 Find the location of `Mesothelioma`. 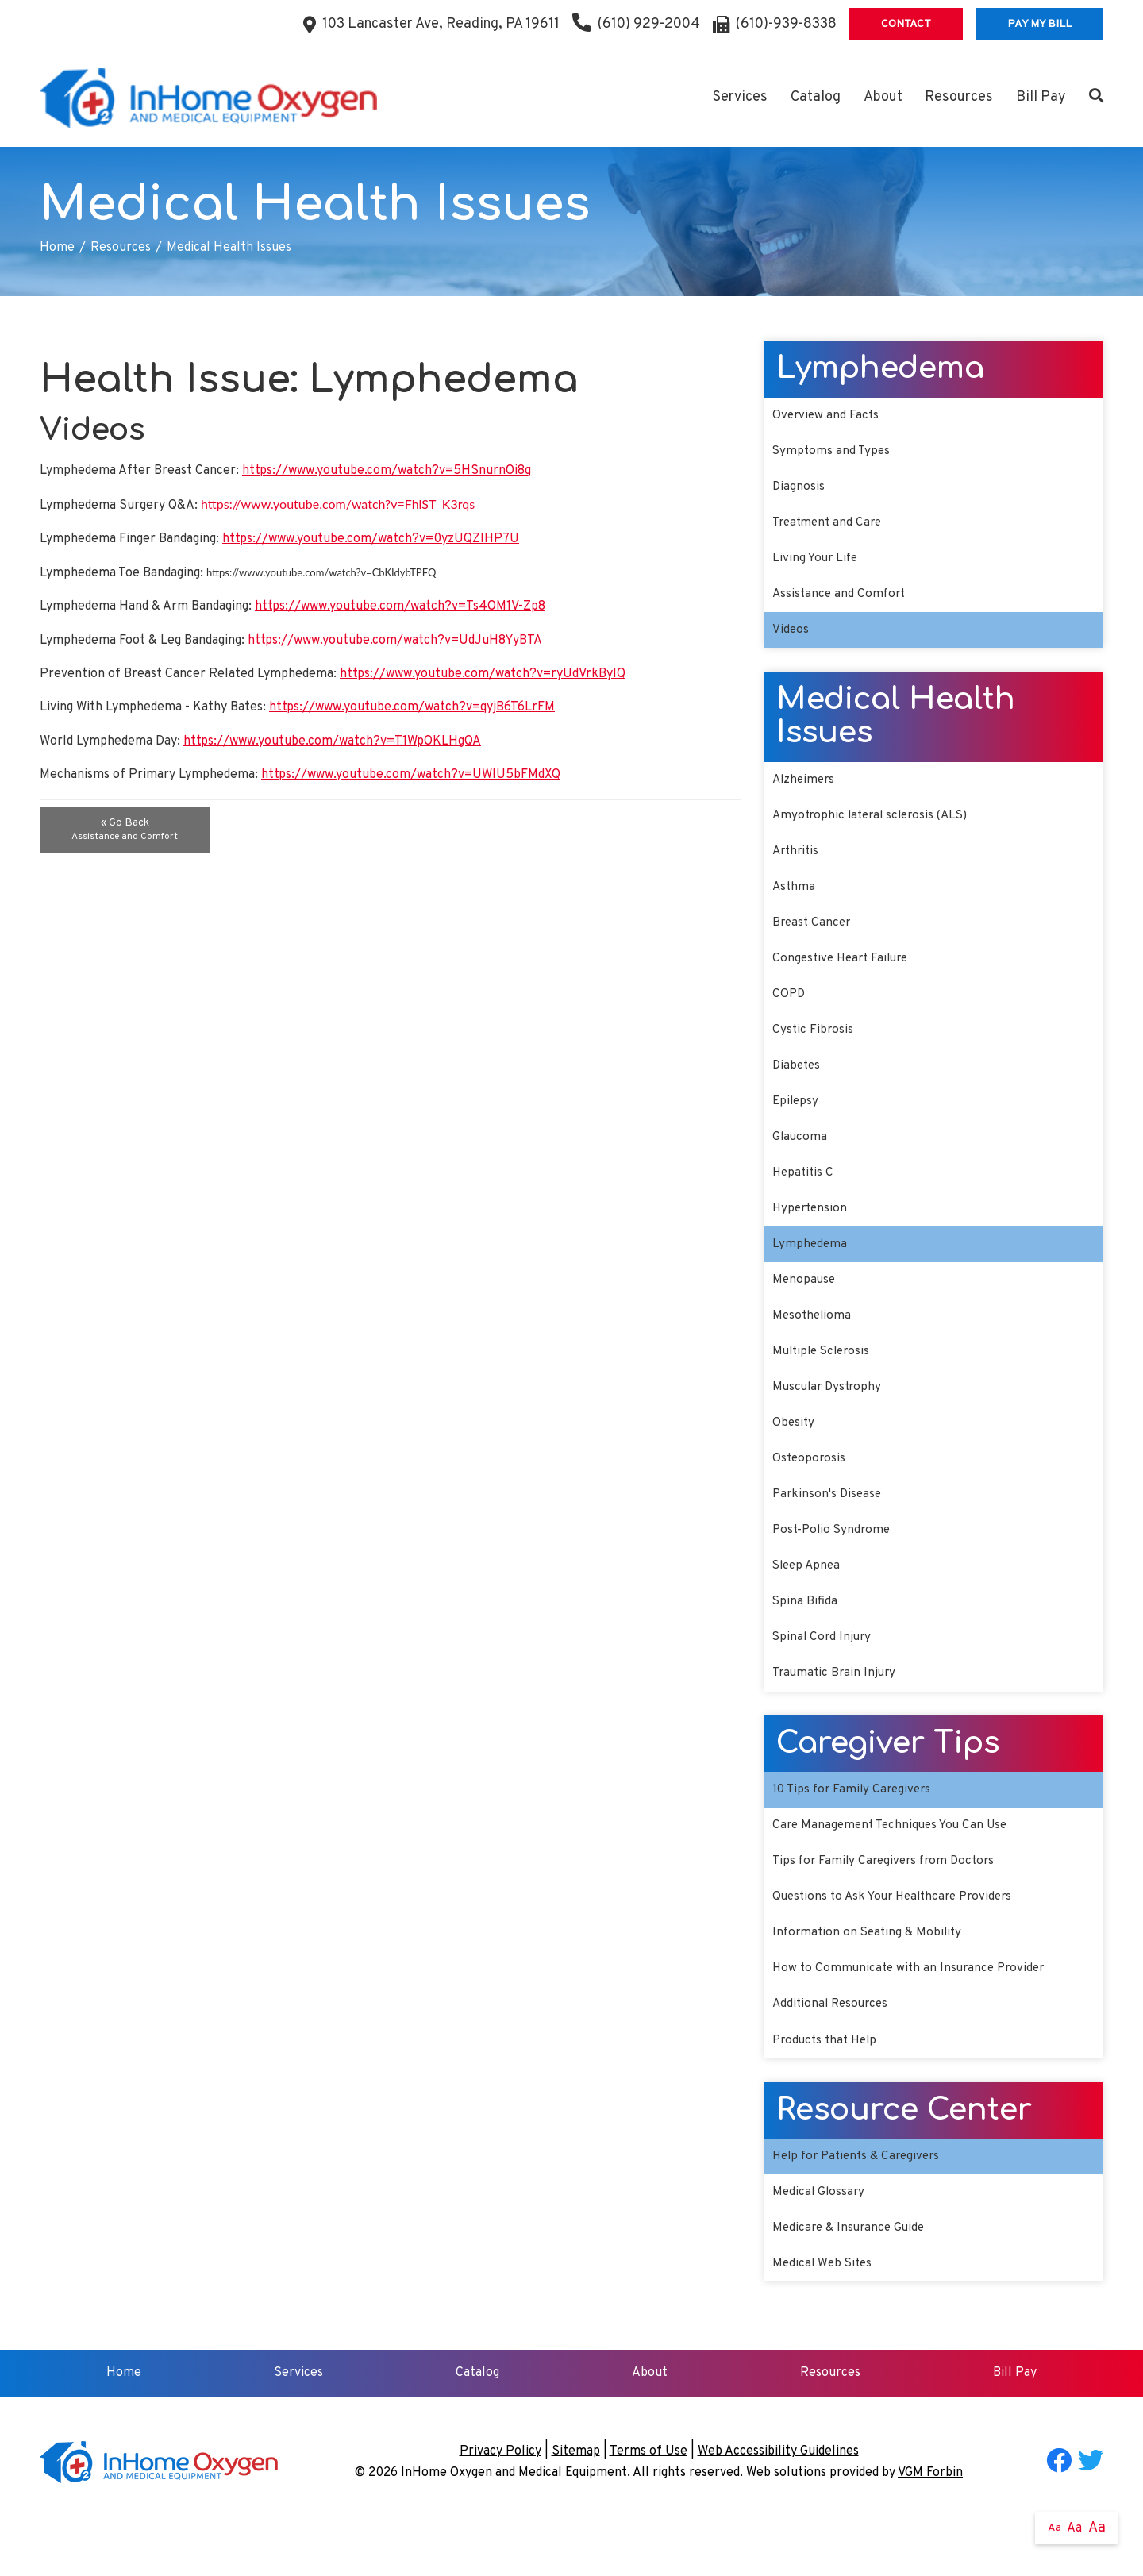

Mesothelioma is located at coordinates (813, 1340).